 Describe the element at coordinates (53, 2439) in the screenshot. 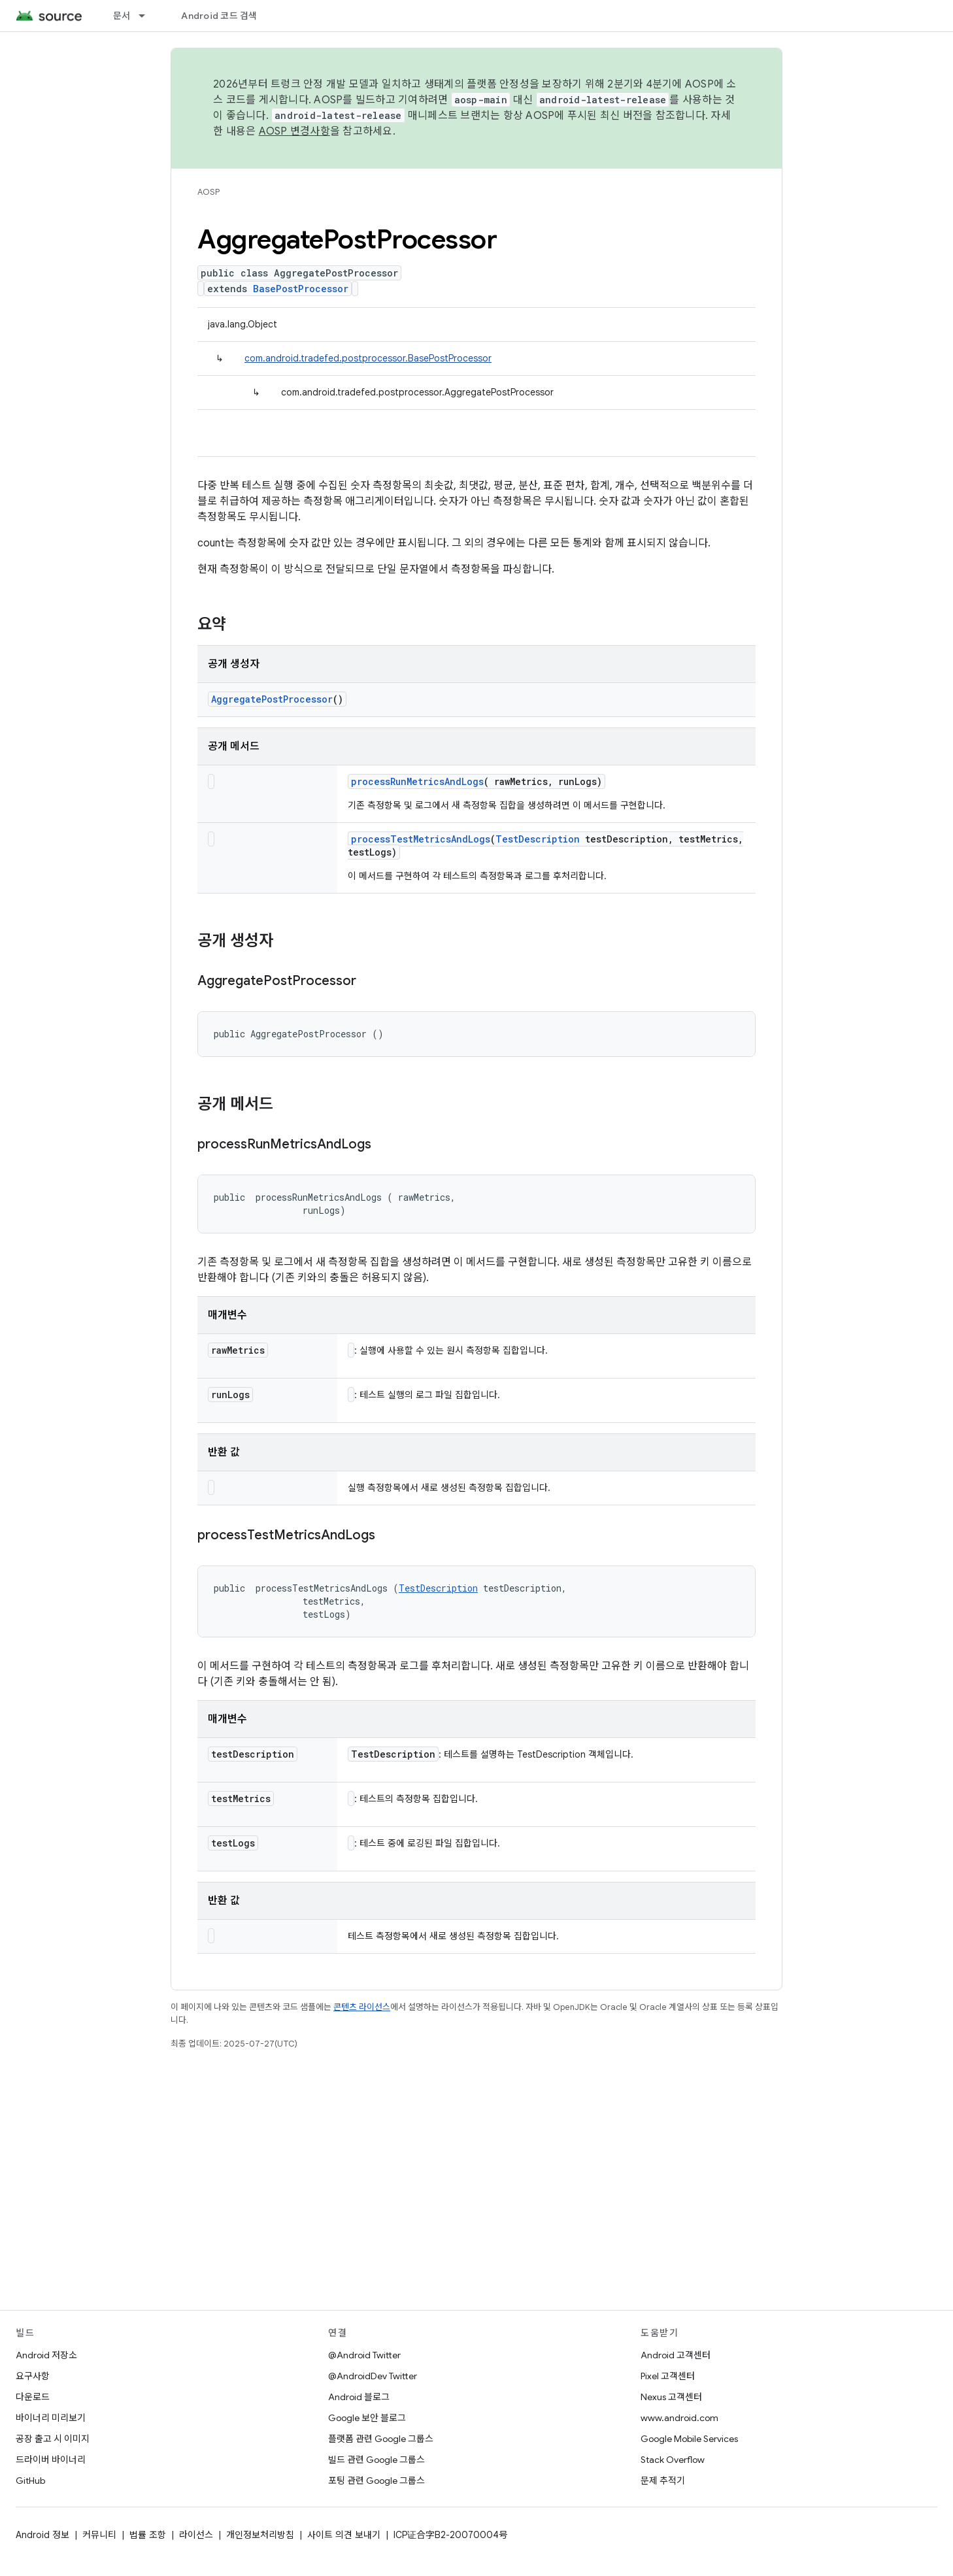

I see `공장 출고 시 이미지` at that location.